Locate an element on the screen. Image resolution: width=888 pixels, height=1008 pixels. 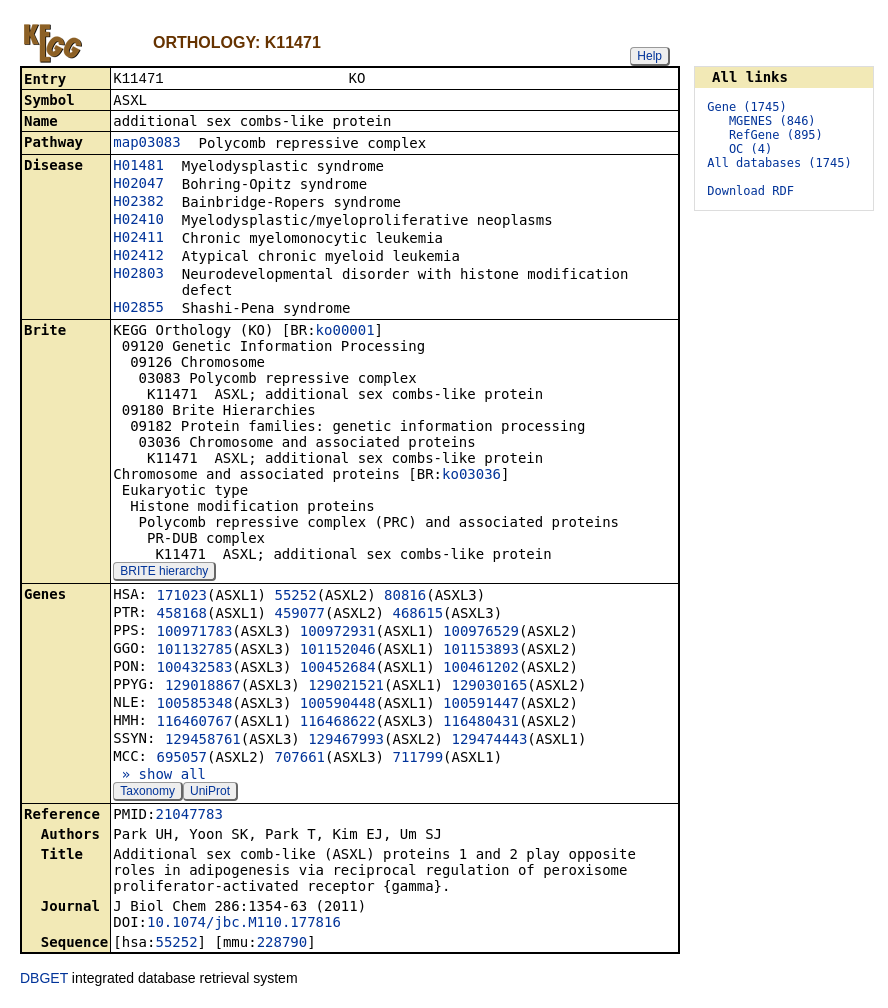
707661 is located at coordinates (299, 759).